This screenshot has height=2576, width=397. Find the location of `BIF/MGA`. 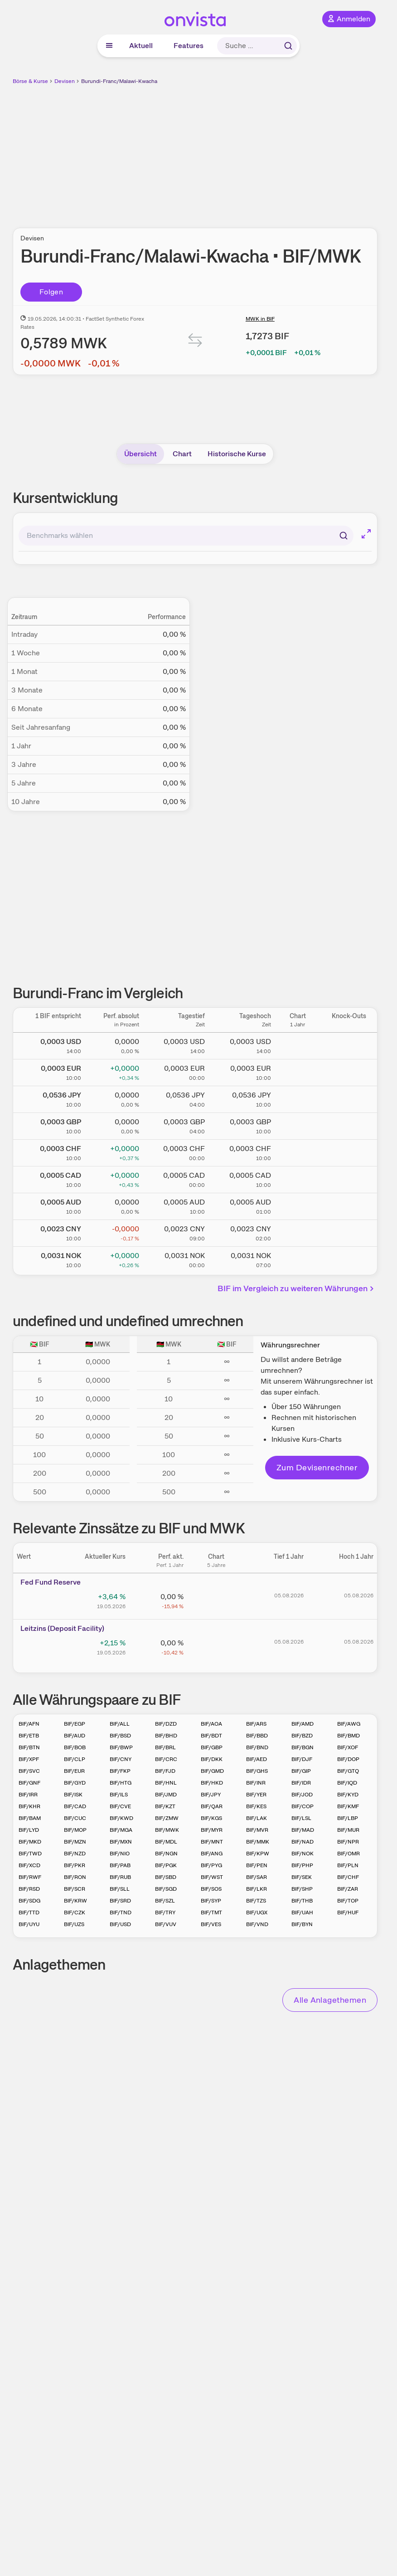

BIF/MGA is located at coordinates (121, 1830).